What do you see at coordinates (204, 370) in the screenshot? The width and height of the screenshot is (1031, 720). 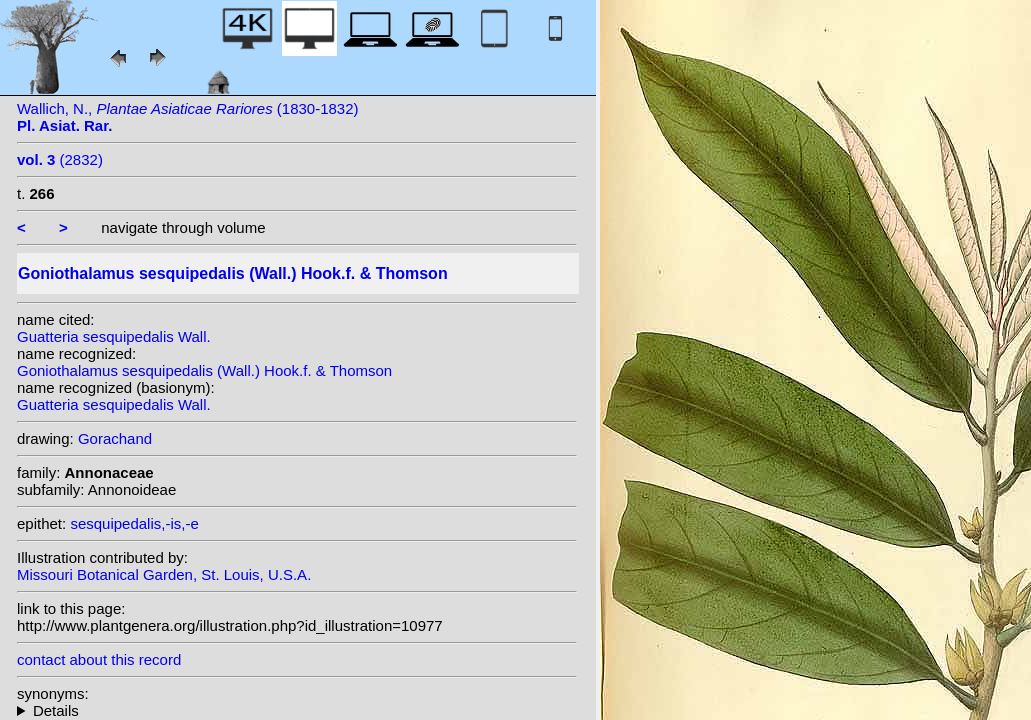 I see `Goniothalamus sesquipedalis (Wall.) Hook.f. & Thomson` at bounding box center [204, 370].